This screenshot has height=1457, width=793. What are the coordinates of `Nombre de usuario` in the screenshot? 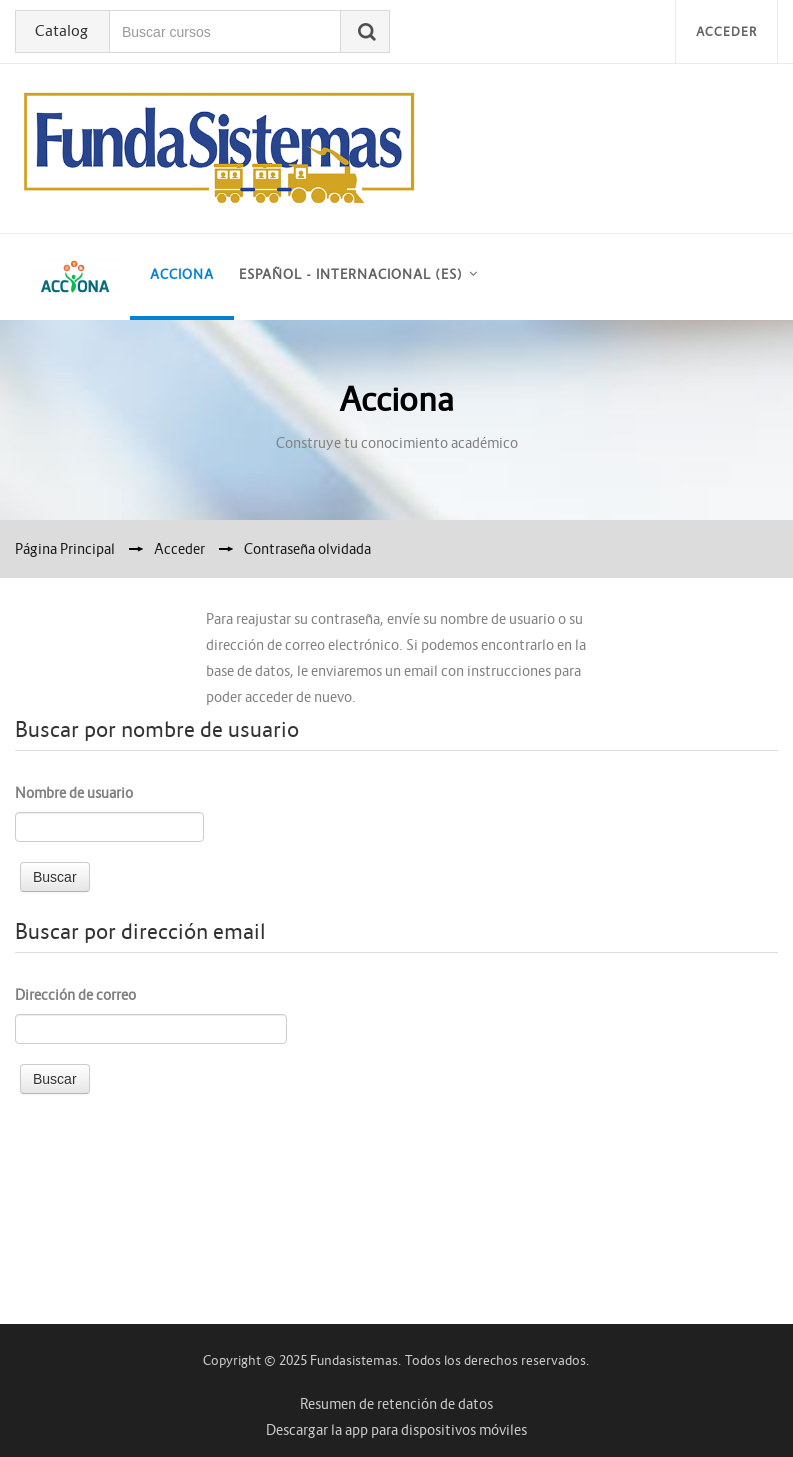 It's located at (74, 793).